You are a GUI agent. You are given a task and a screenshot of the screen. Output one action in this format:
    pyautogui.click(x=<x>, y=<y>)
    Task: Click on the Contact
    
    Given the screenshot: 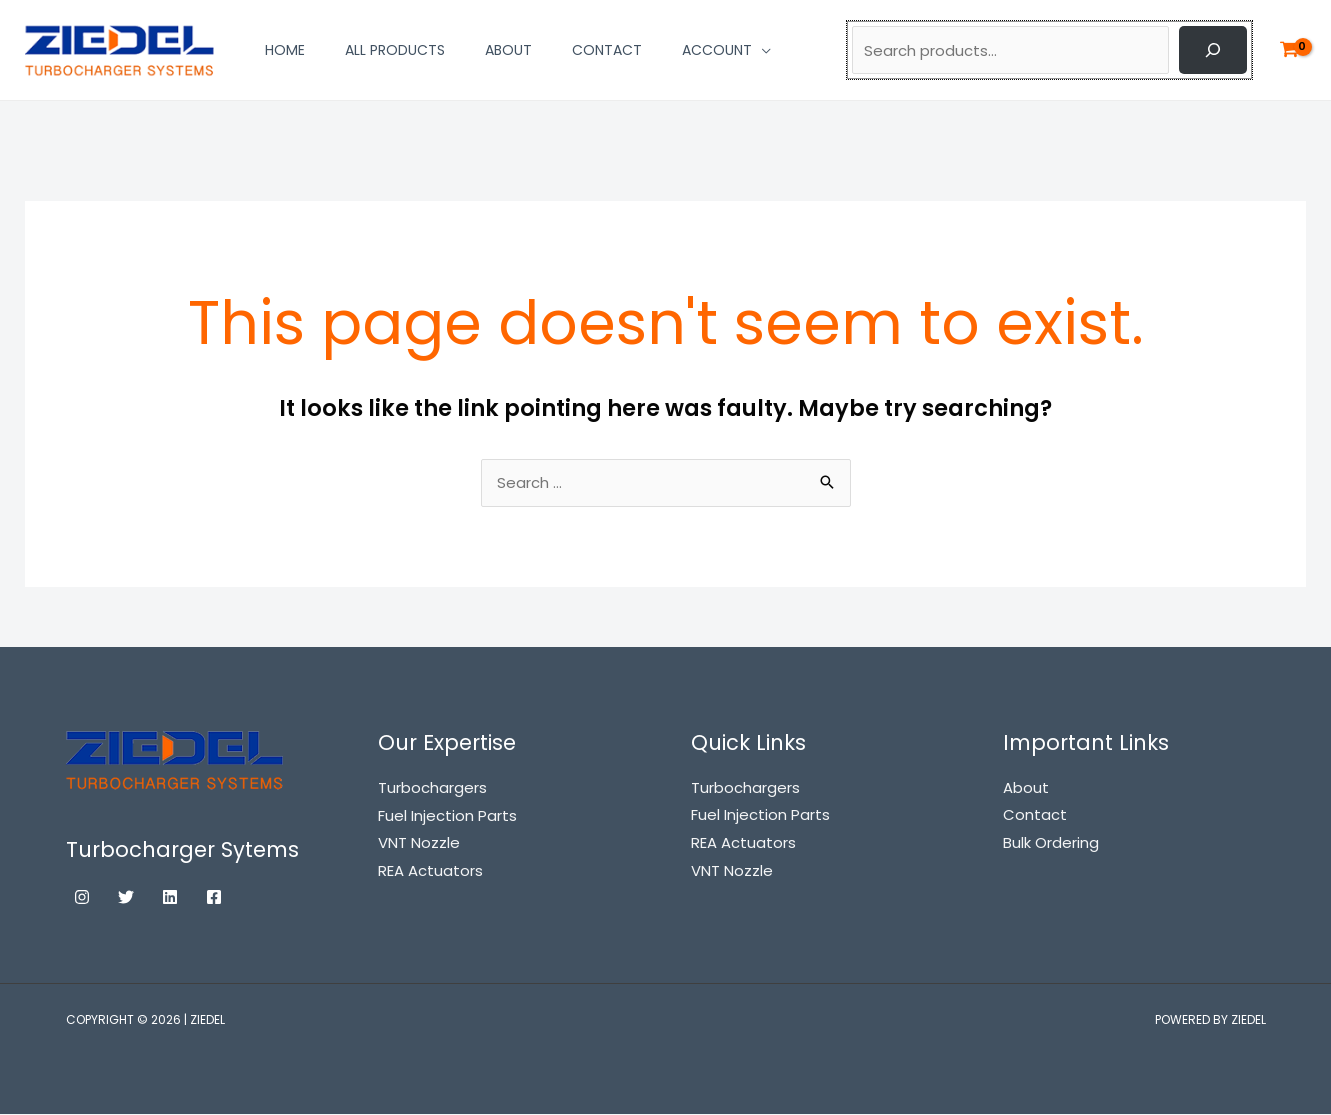 What is the action you would take?
    pyautogui.click(x=1035, y=816)
    